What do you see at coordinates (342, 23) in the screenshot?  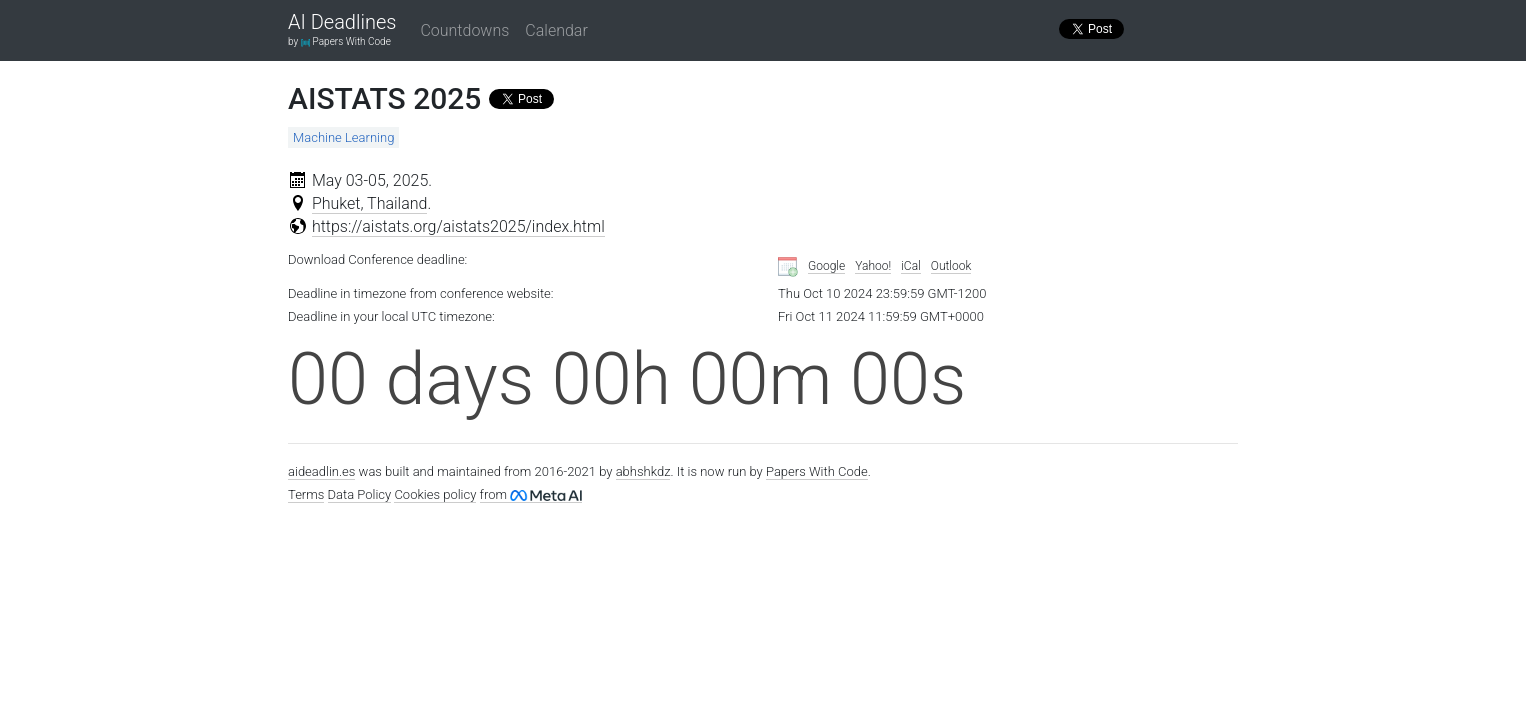 I see `AI Deadlines` at bounding box center [342, 23].